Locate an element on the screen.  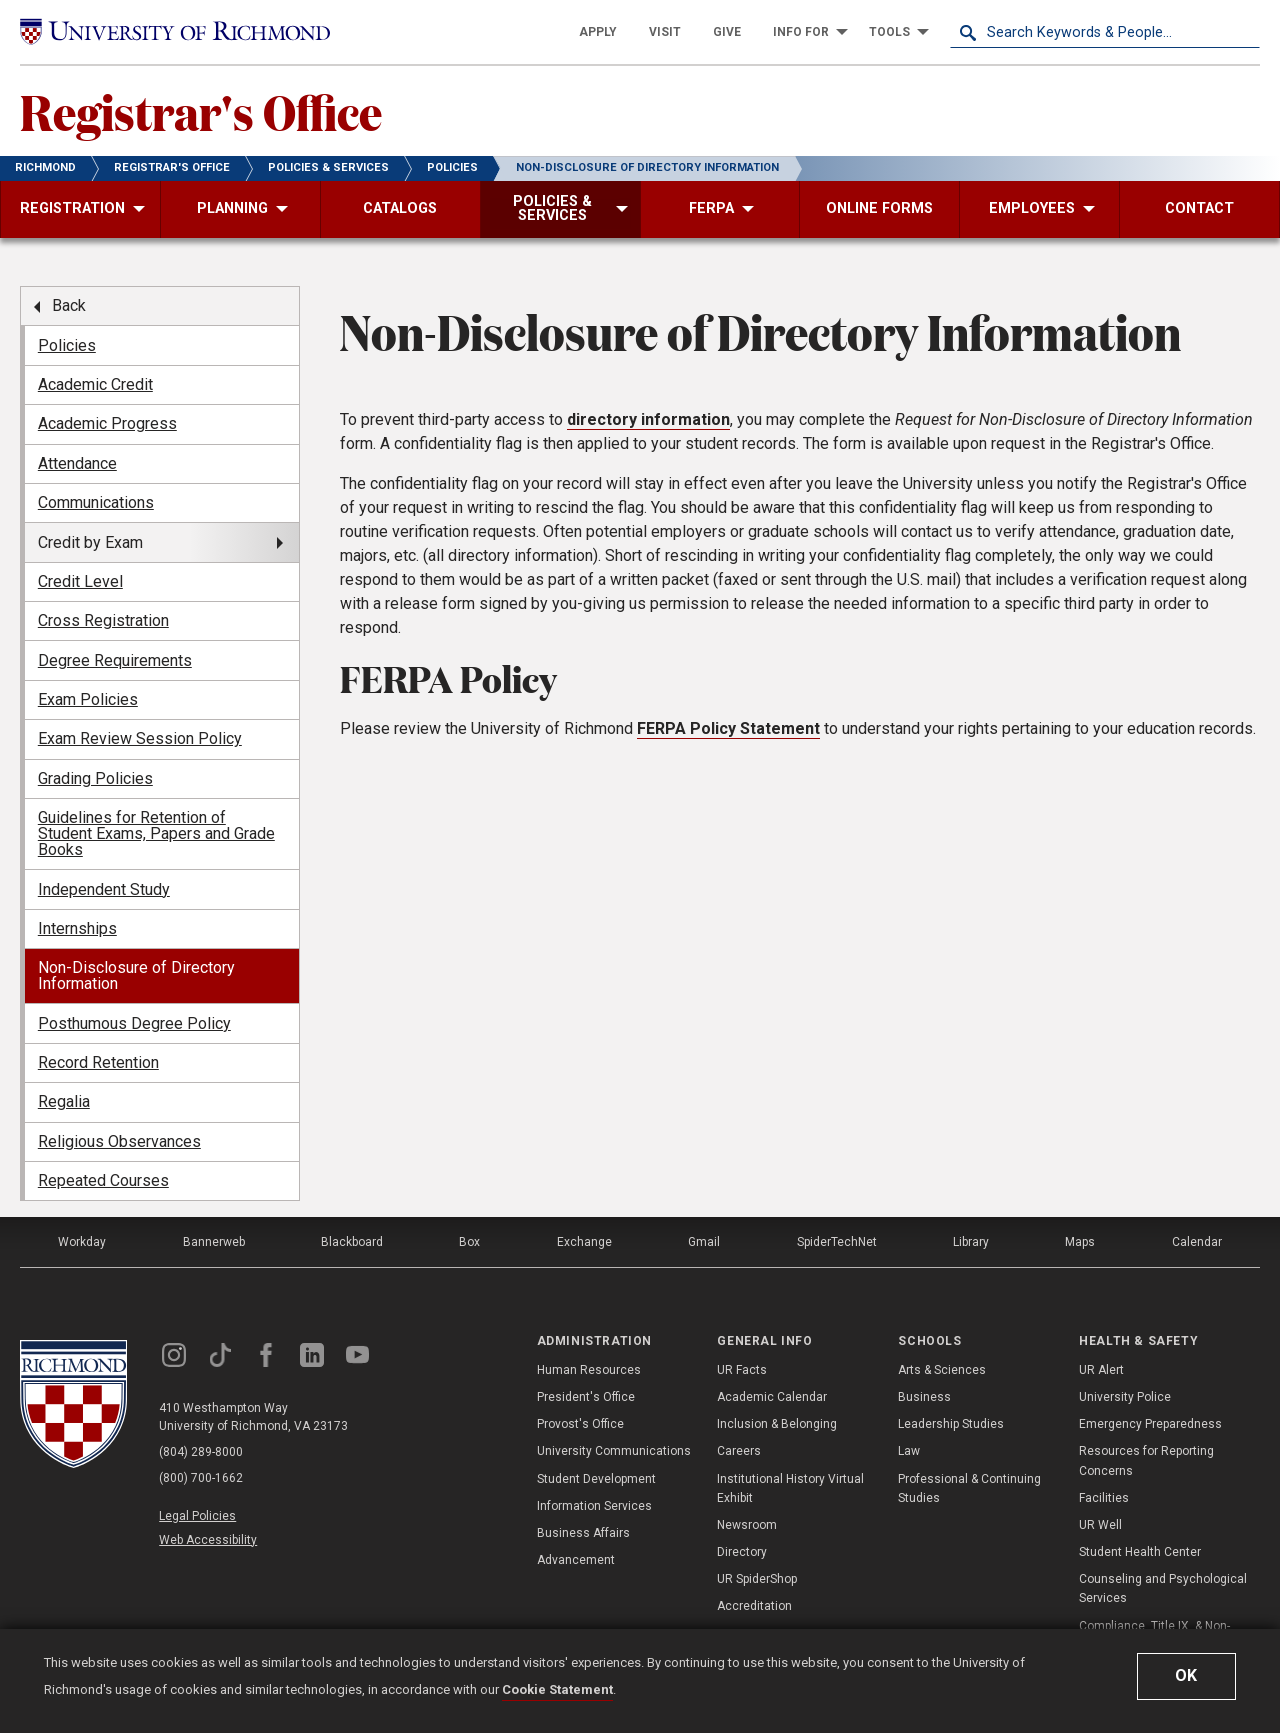
Provost's Office is located at coordinates (580, 1424).